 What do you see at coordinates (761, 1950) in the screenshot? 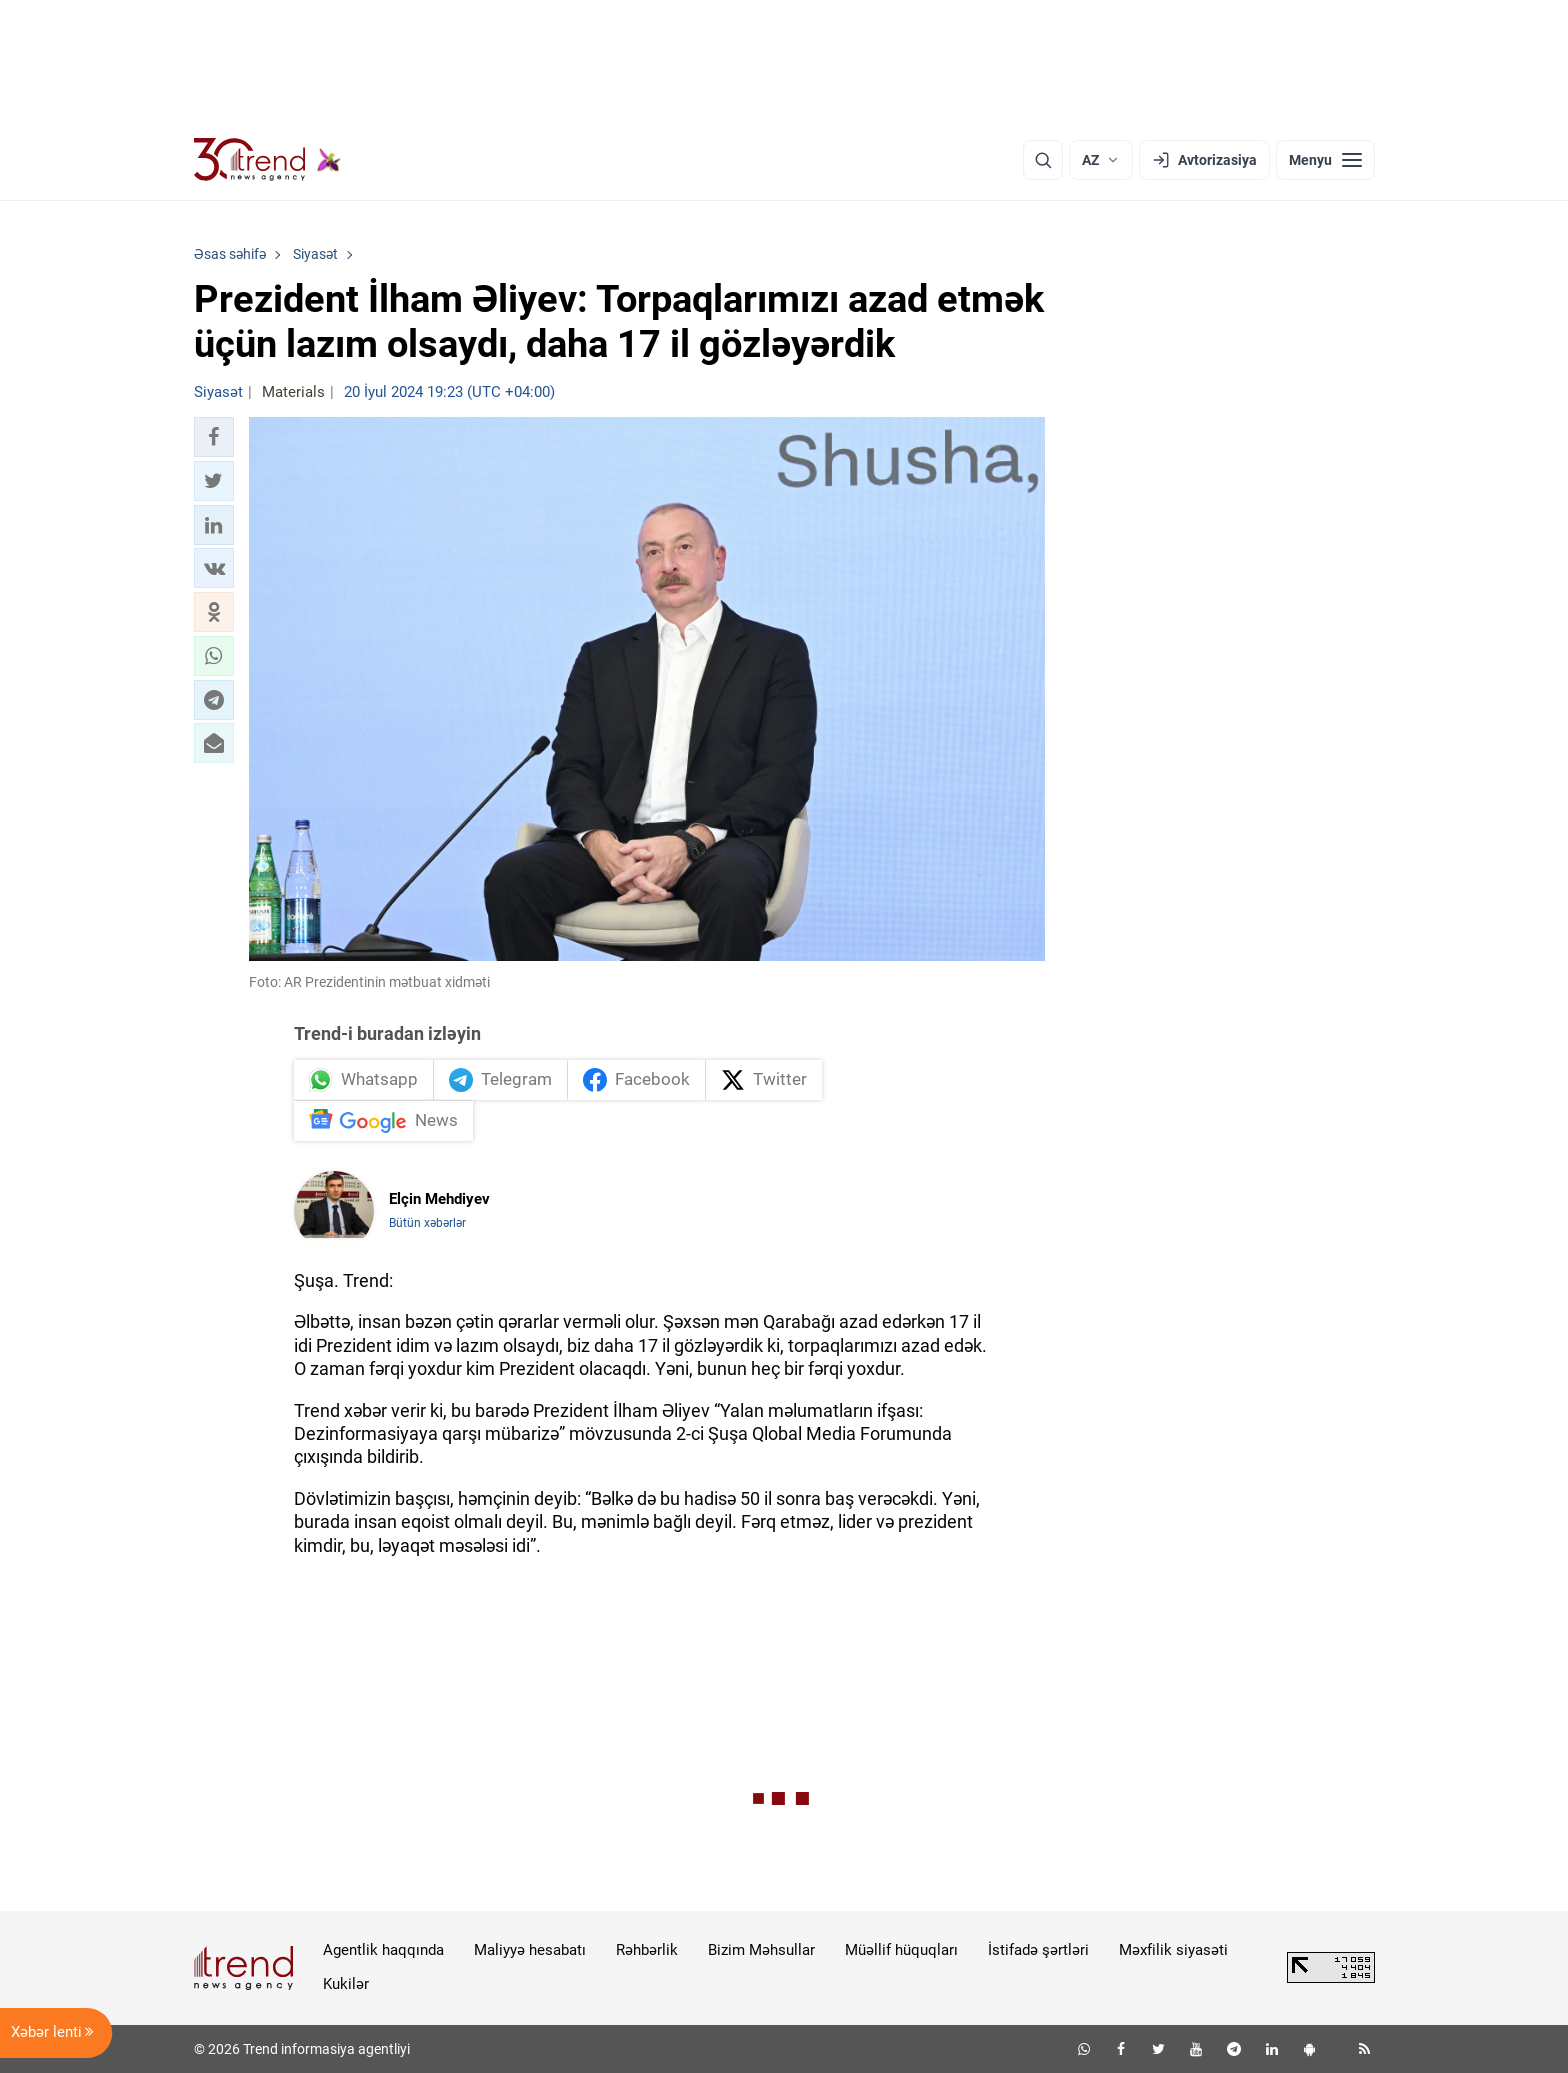
I see `Bizim Məhsullar` at bounding box center [761, 1950].